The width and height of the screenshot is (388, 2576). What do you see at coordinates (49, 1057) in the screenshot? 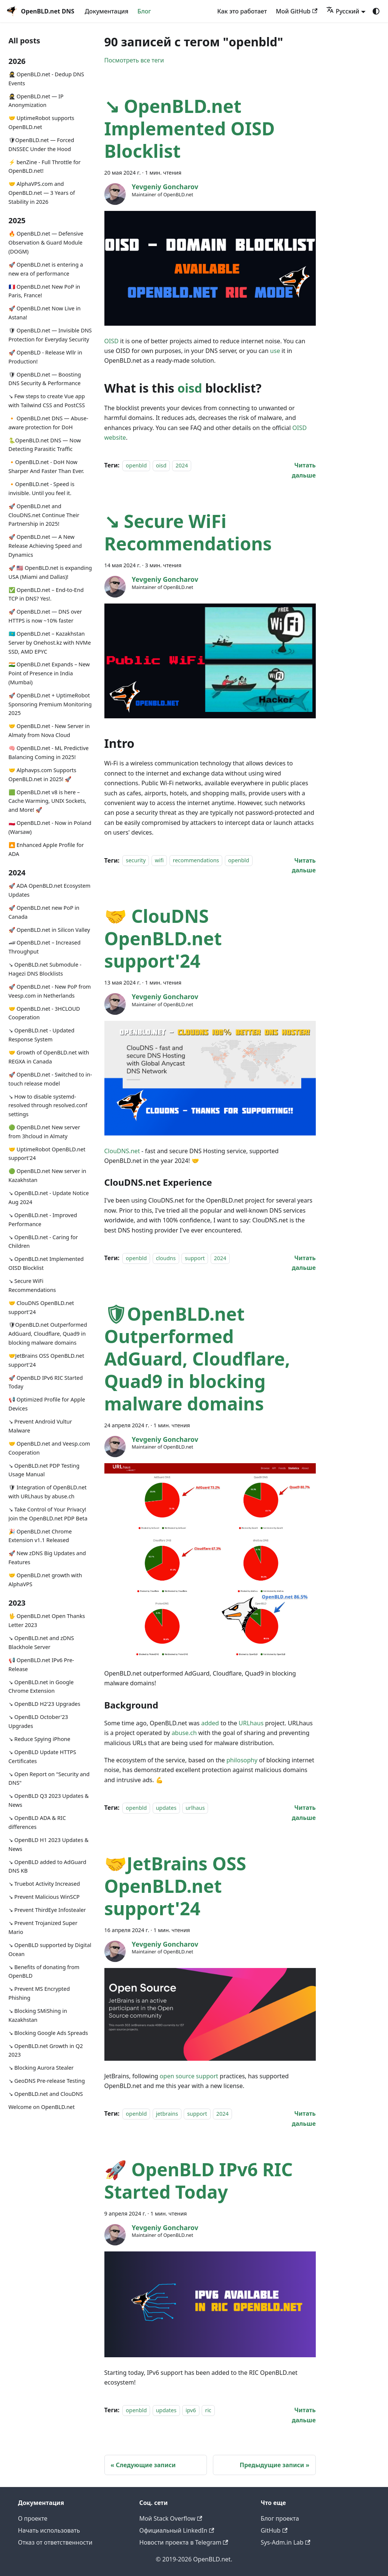
I see `🤝 Growth of OpenBLD.net with REGXA in Canada` at bounding box center [49, 1057].